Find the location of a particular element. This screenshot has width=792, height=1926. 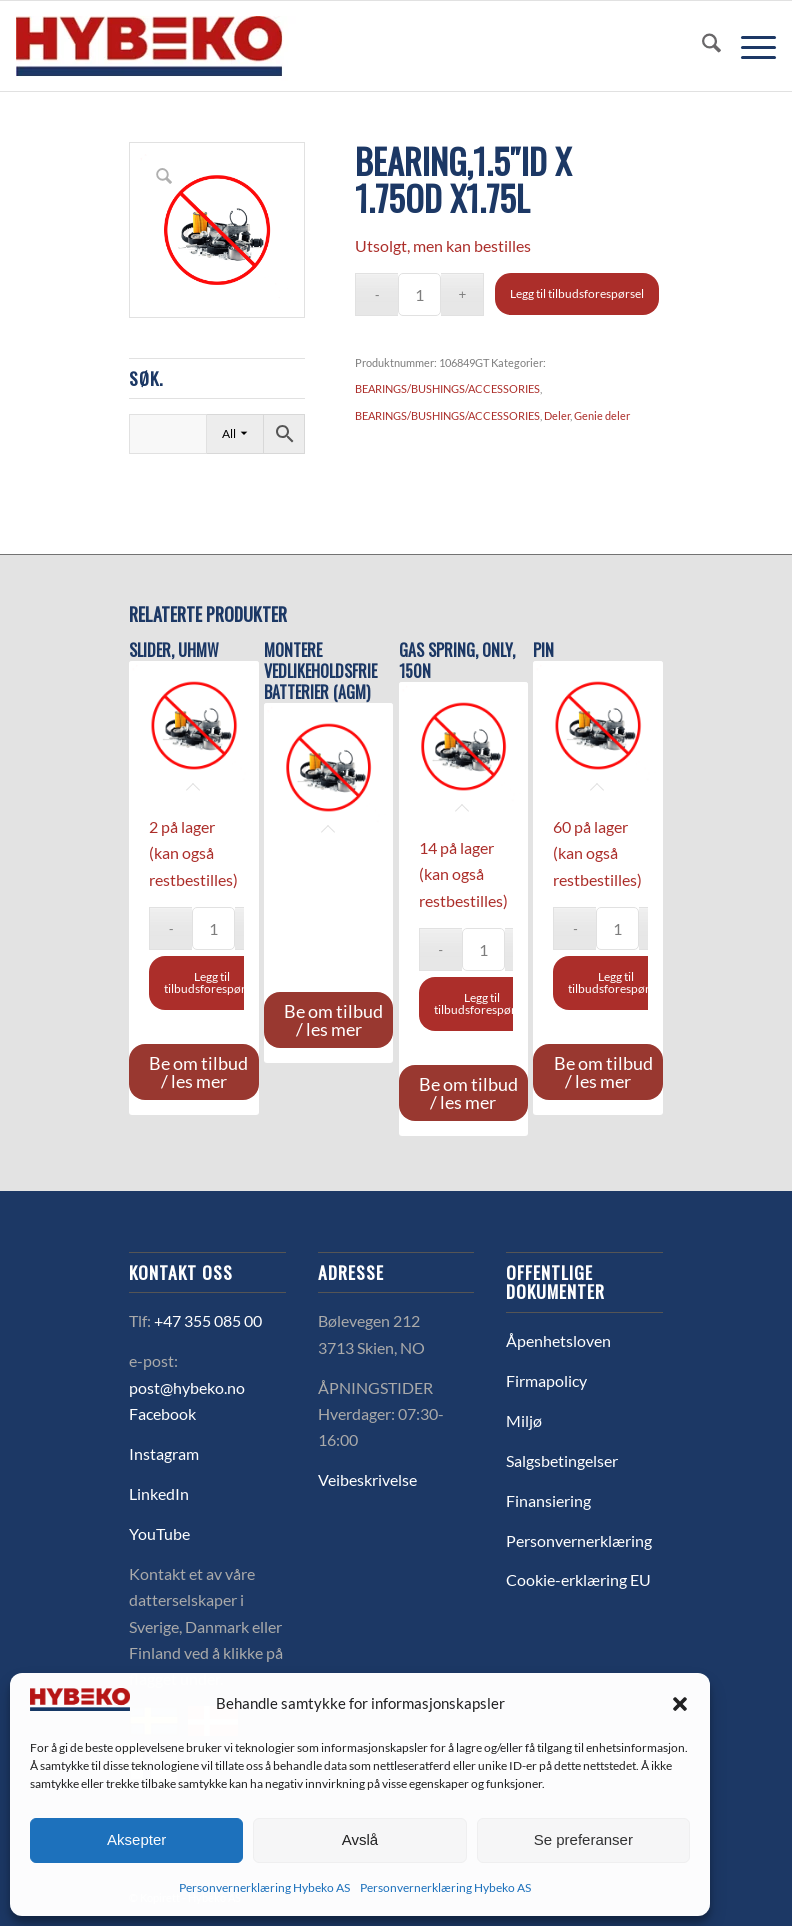

Åpenhetsloven is located at coordinates (558, 1340).